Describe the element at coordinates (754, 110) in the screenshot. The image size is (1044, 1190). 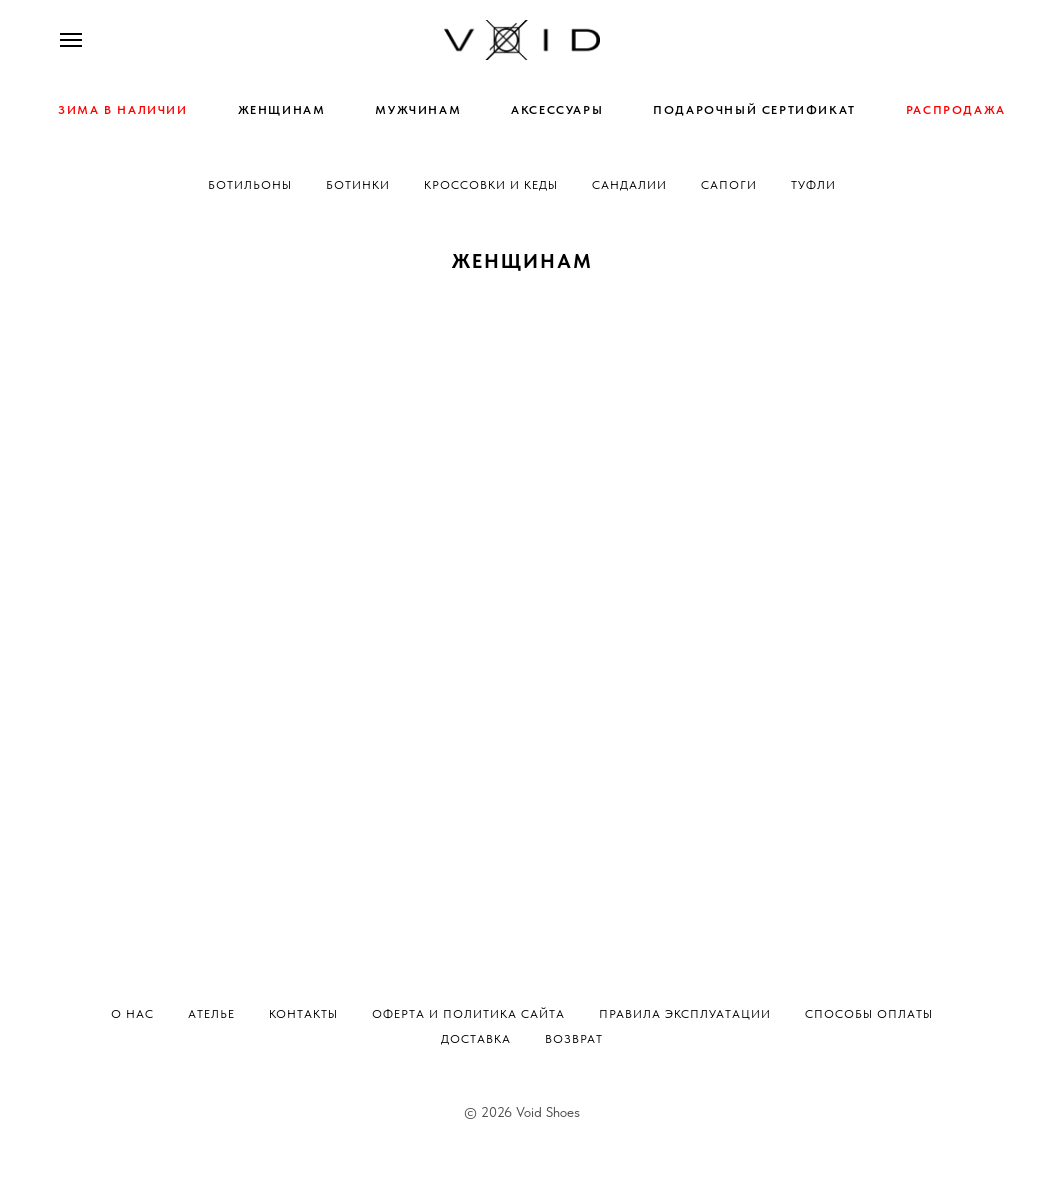
I see `ПОДАРОЧНЫЙ СЕРТИФИКАТ` at that location.